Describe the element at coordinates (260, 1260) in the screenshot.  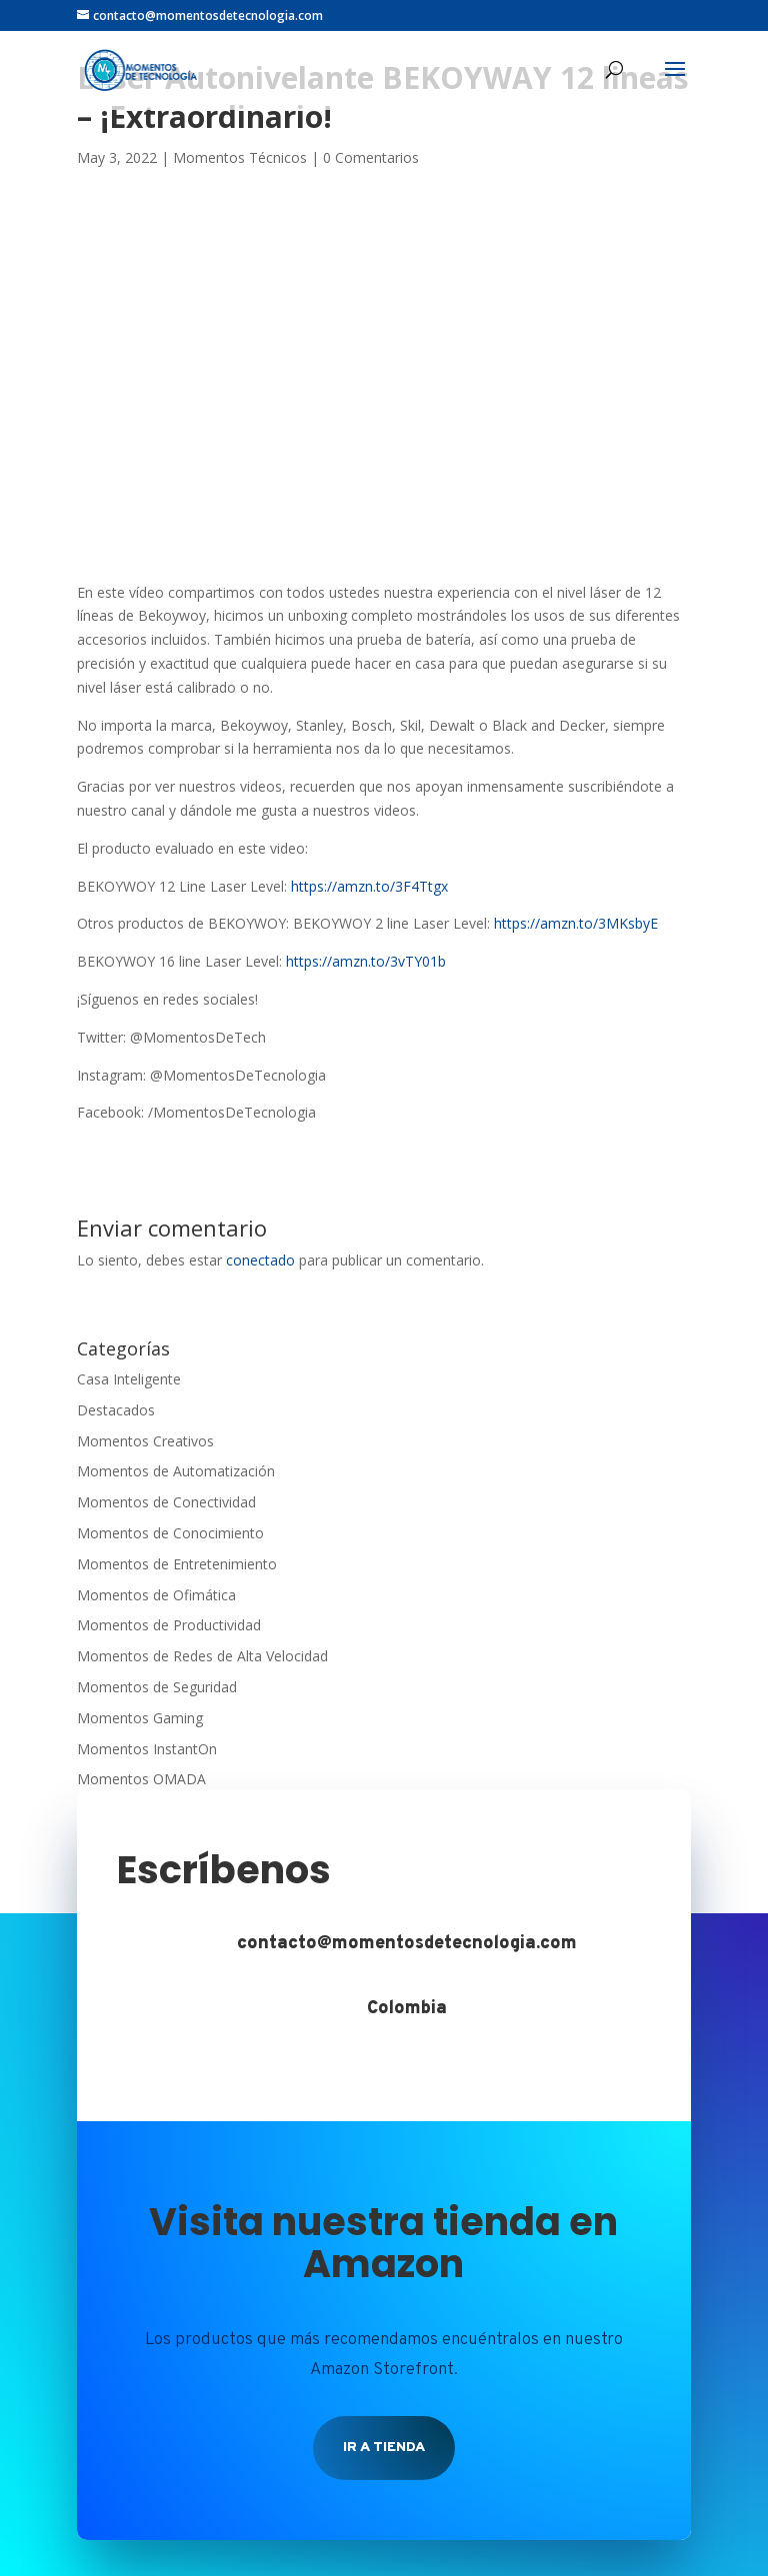
I see `conectado` at that location.